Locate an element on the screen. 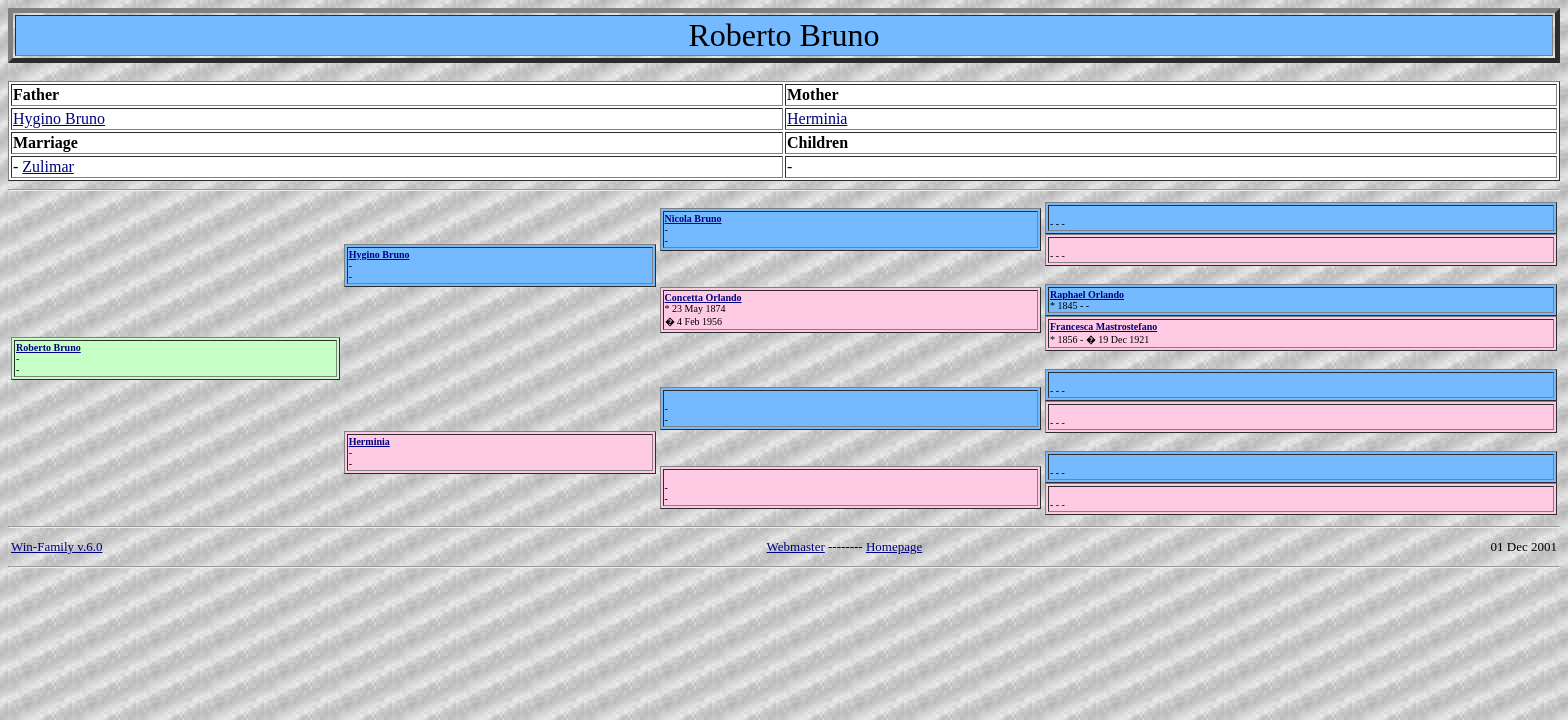  Webmaster is located at coordinates (796, 546).